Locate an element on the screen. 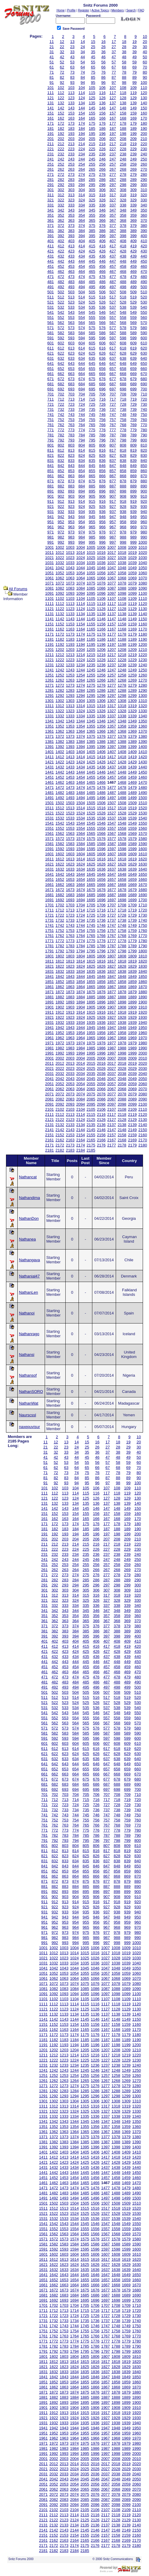  483 is located at coordinates (71, 281).